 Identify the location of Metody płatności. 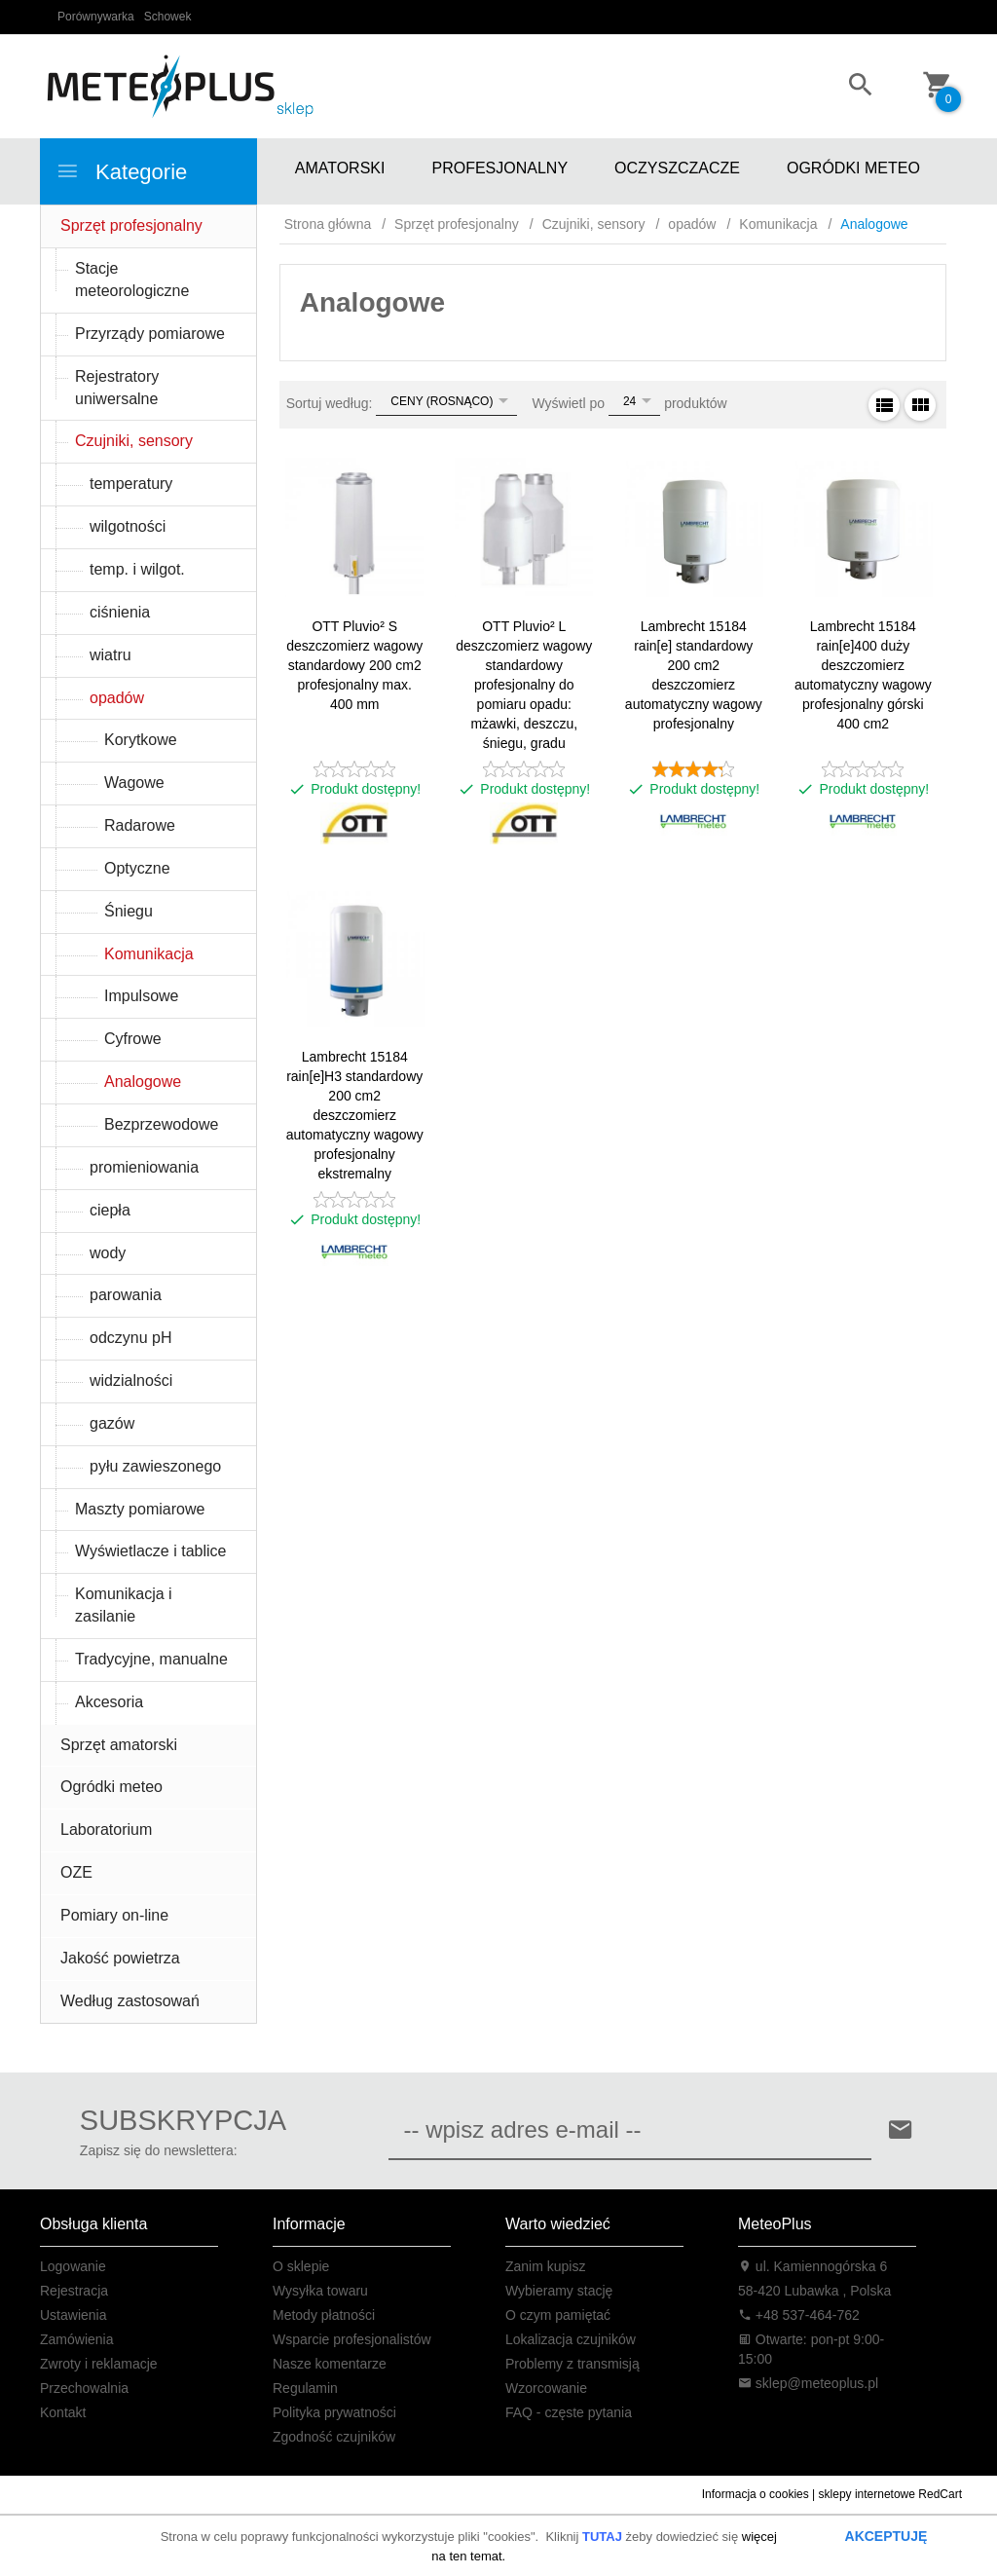
(324, 2315).